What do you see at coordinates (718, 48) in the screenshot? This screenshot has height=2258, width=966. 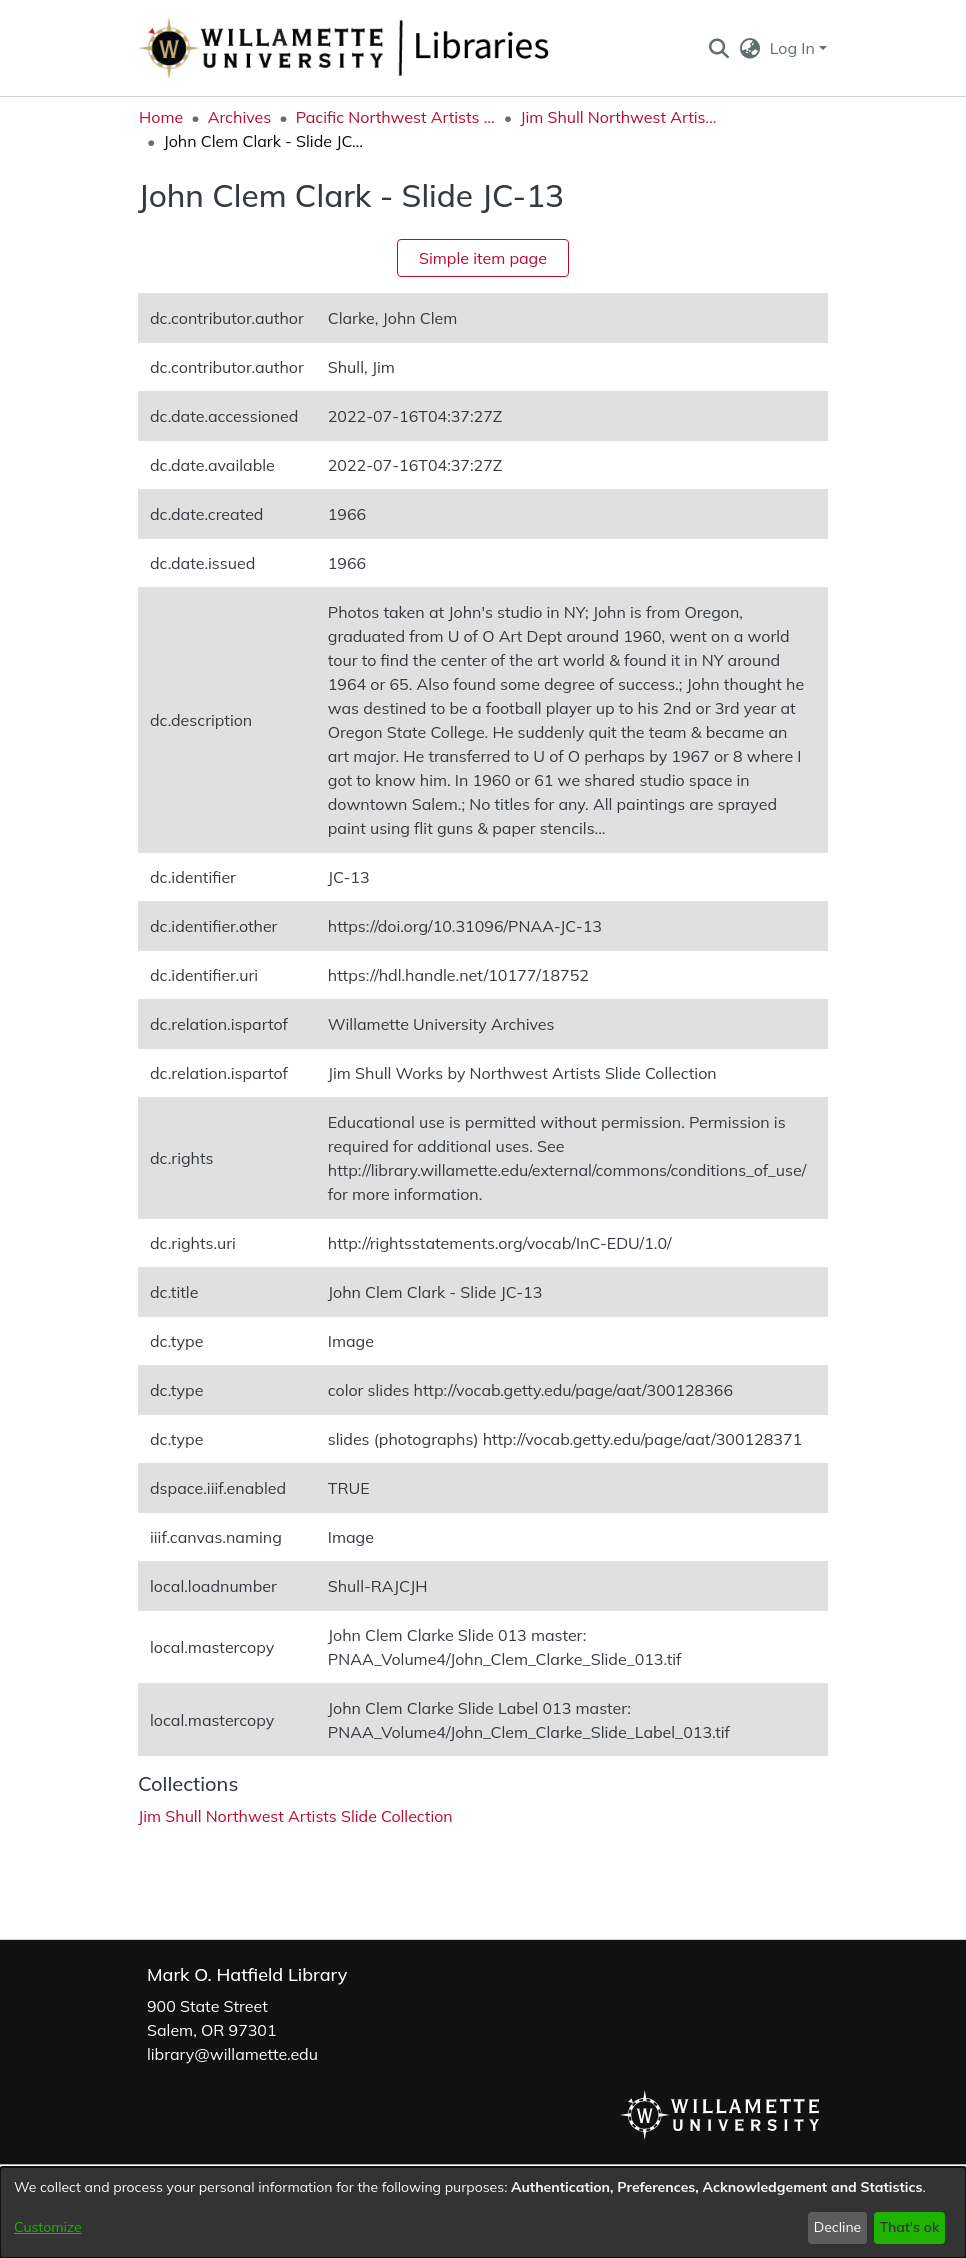 I see `[button]` at bounding box center [718, 48].